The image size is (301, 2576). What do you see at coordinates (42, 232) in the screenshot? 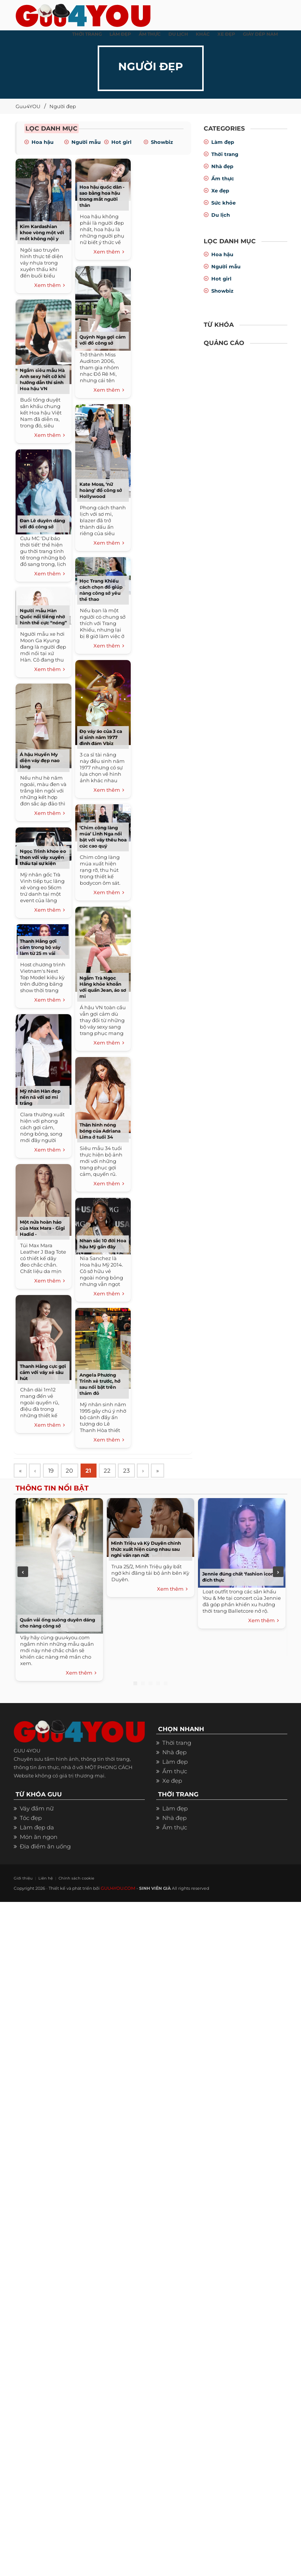
I see `Kim Kardashian khoe vòng một với mốt không nội y` at bounding box center [42, 232].